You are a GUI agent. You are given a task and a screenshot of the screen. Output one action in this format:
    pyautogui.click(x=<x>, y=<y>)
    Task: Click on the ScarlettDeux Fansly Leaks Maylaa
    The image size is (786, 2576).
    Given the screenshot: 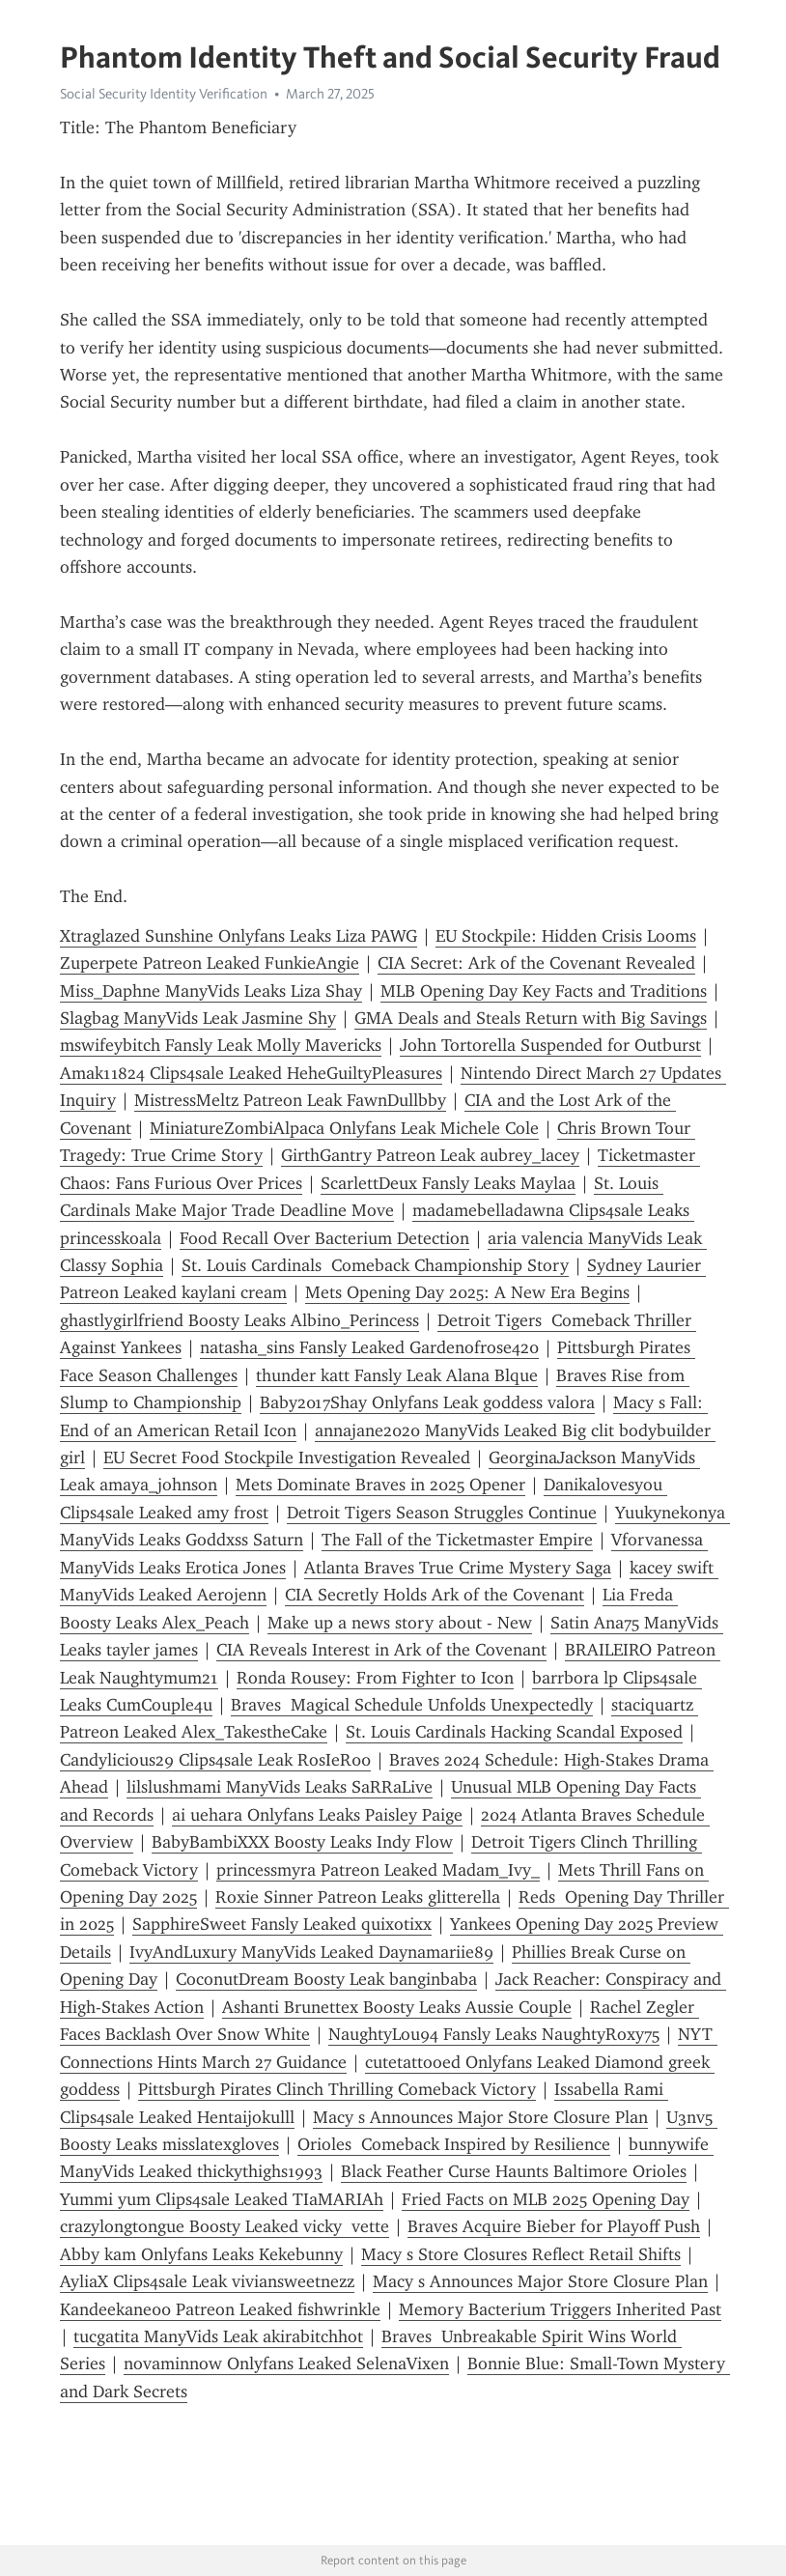 What is the action you would take?
    pyautogui.click(x=448, y=1183)
    